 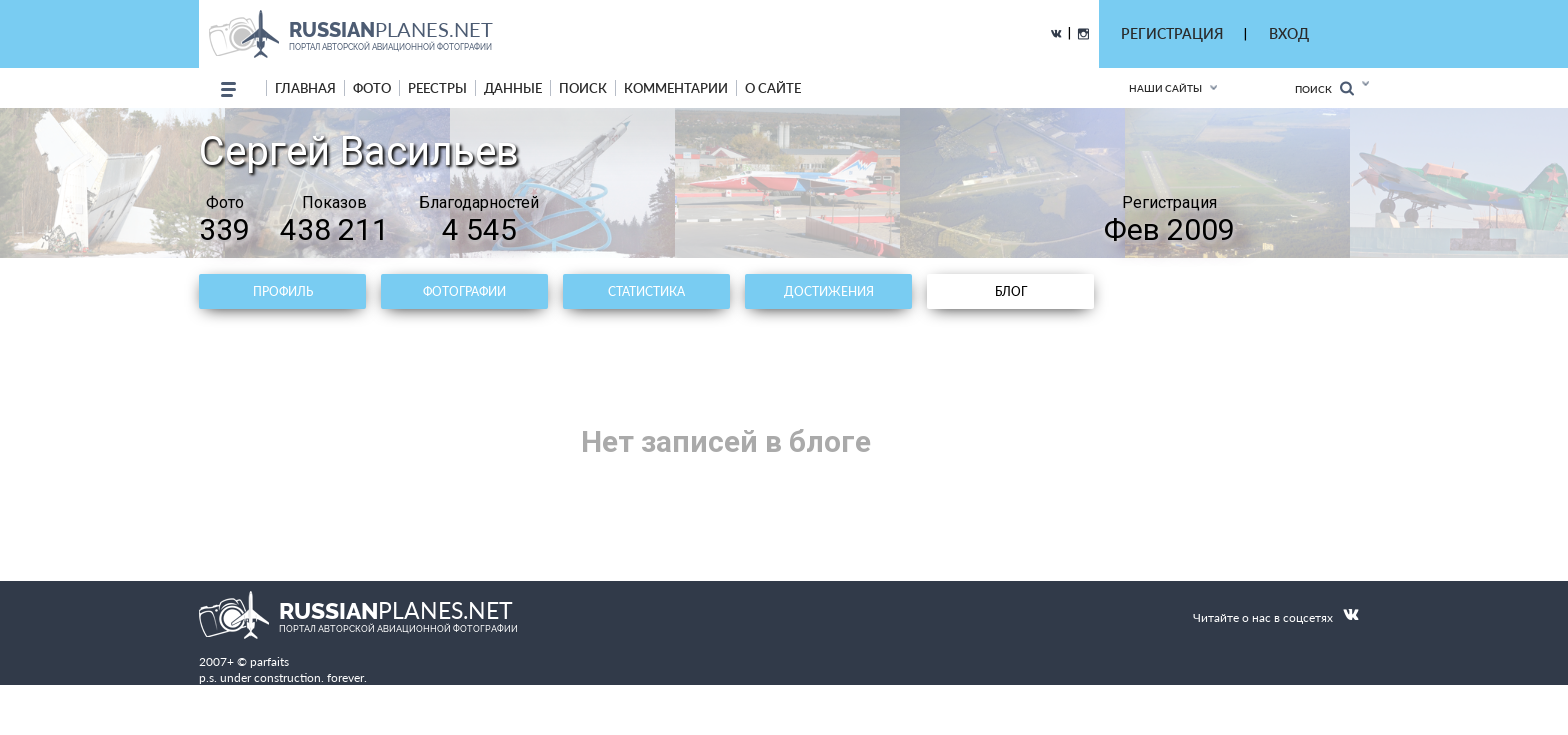 What do you see at coordinates (676, 88) in the screenshot?
I see `комментарии` at bounding box center [676, 88].